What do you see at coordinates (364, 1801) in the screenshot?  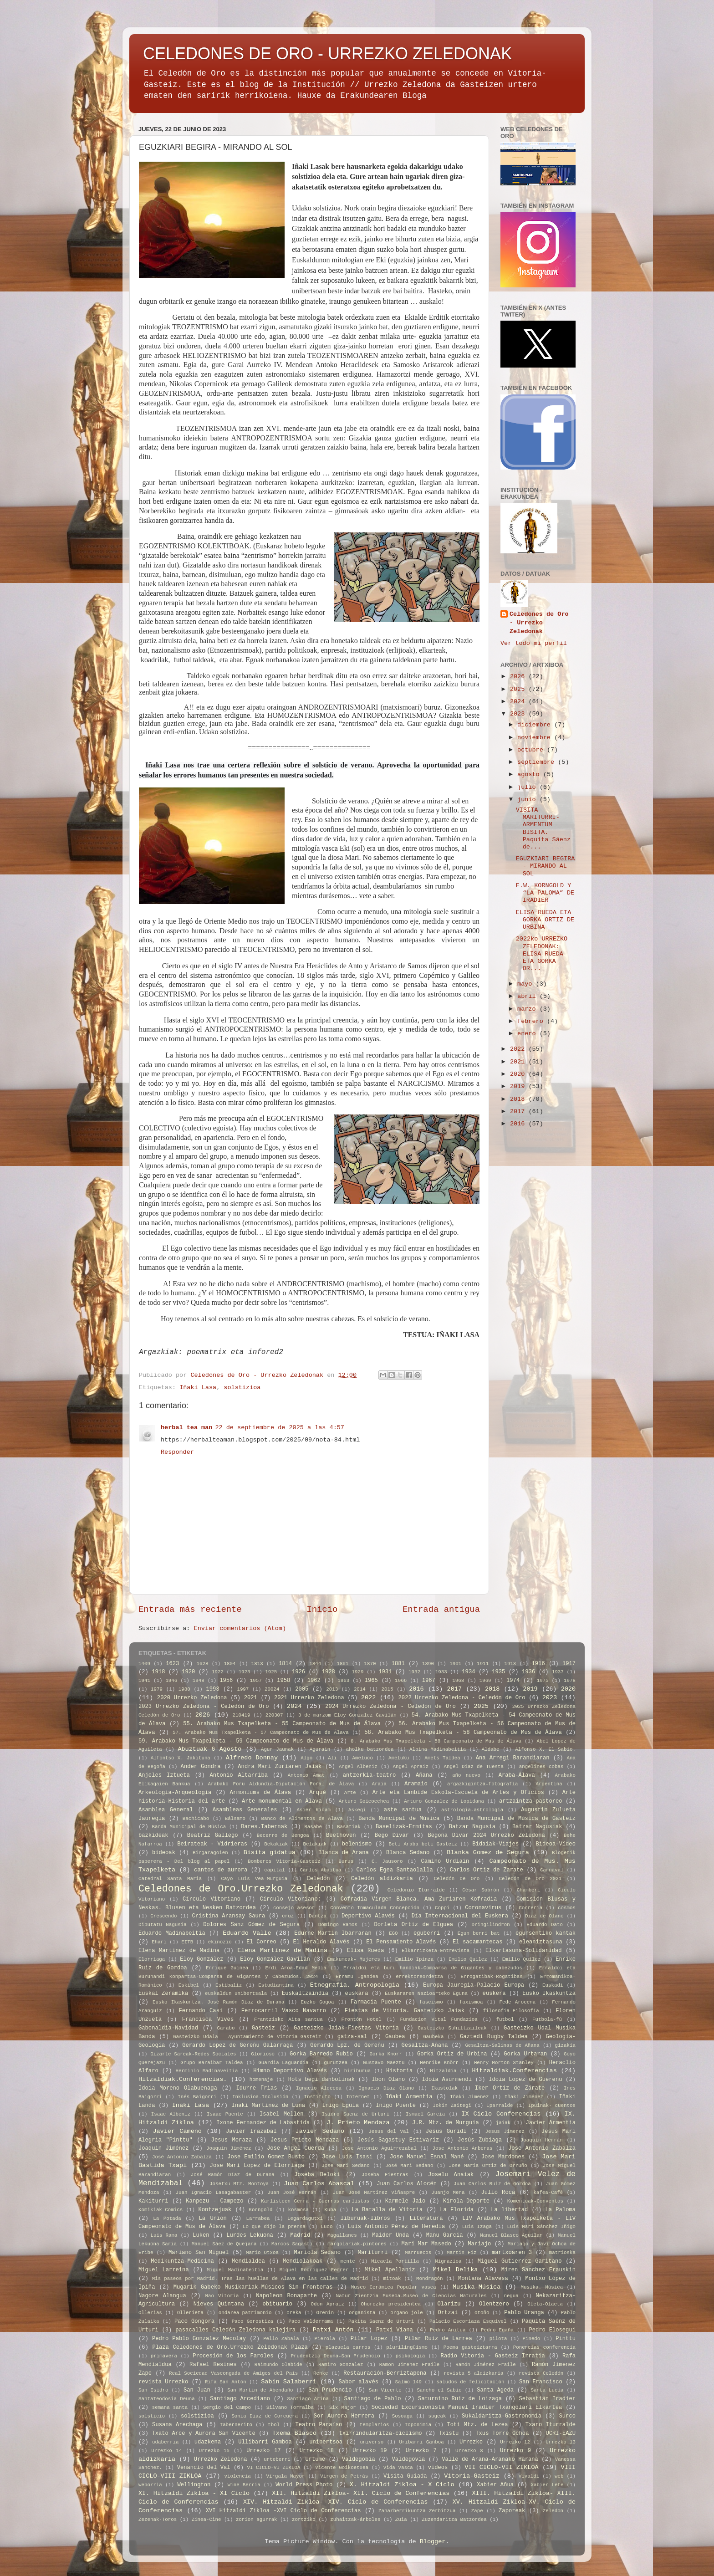 I see `Arturo Goicoechea` at bounding box center [364, 1801].